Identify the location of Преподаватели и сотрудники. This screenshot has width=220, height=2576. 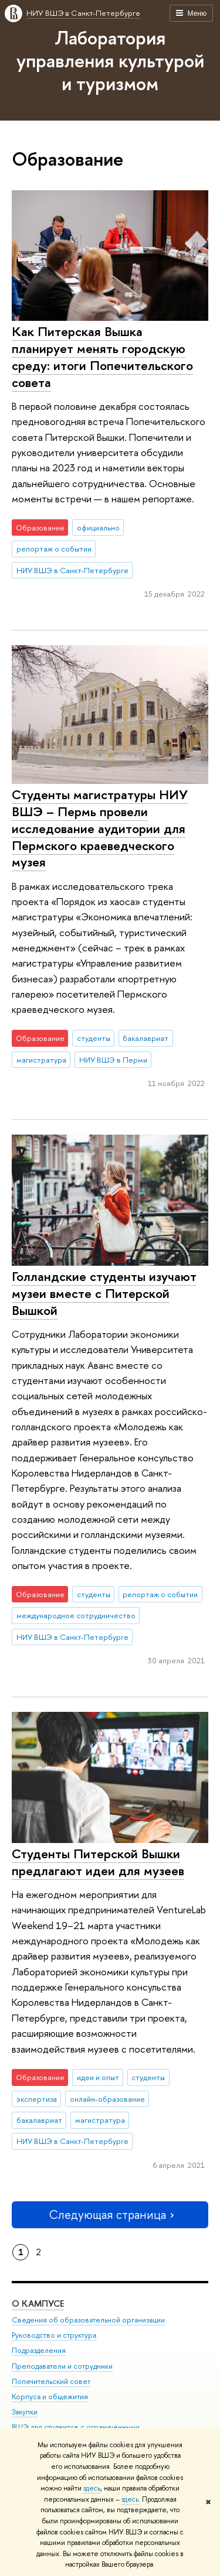
(62, 2366).